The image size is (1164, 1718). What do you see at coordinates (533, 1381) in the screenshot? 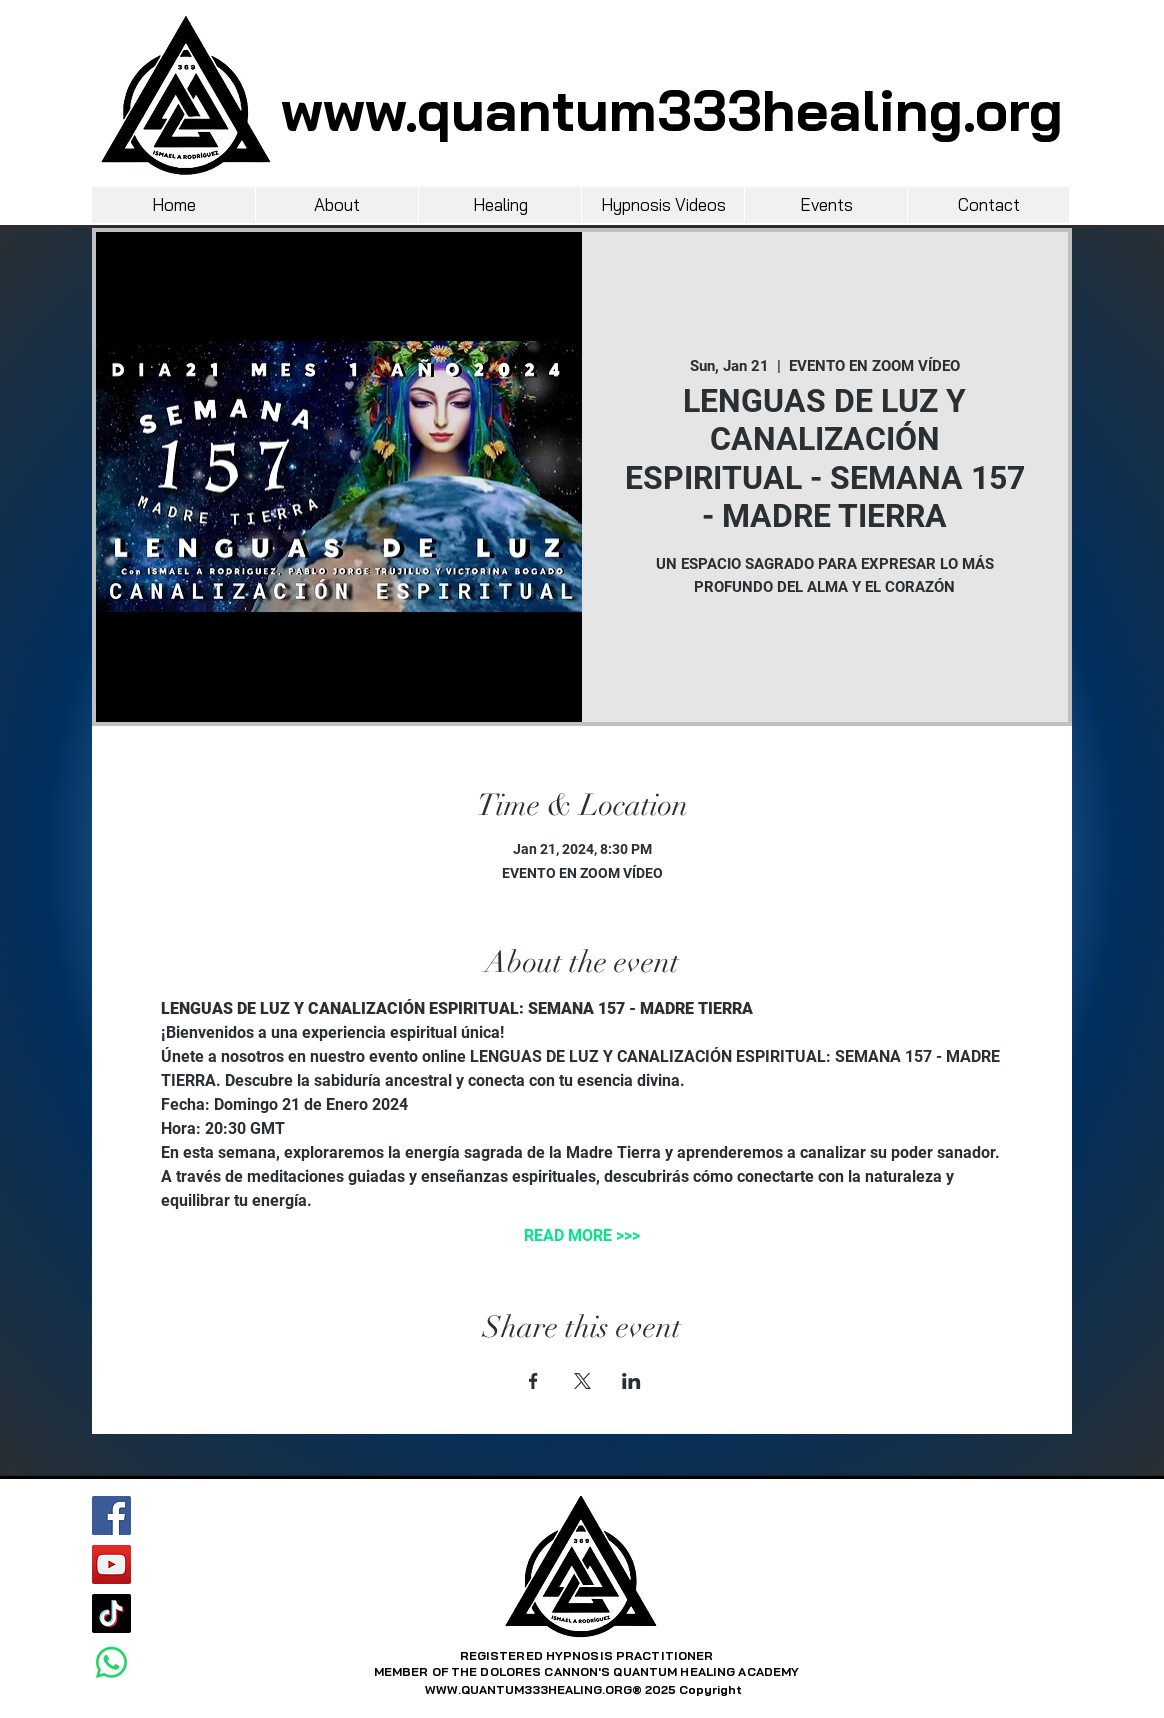
I see `[Share event on Facebook]` at bounding box center [533, 1381].